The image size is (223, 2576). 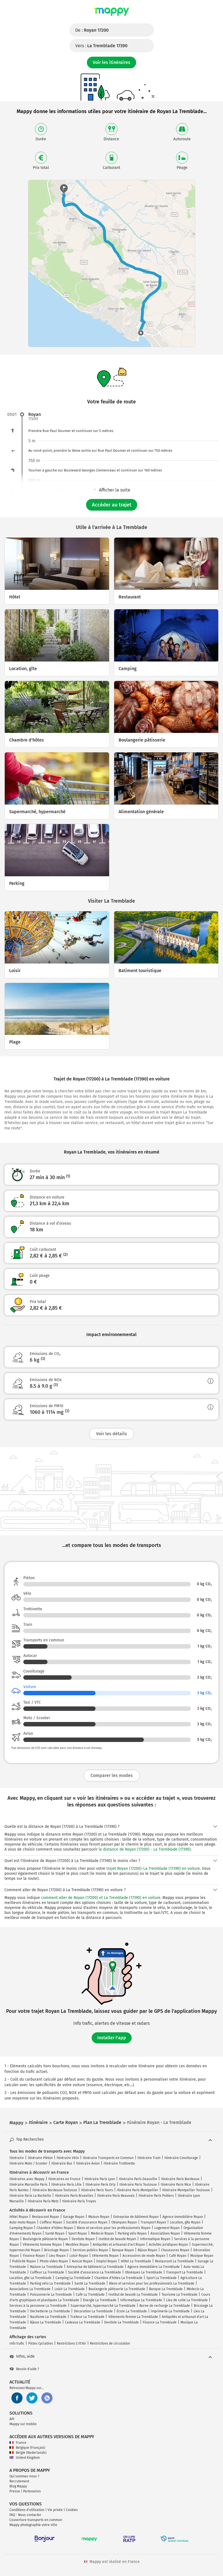 What do you see at coordinates (73, 2278) in the screenshot?
I see `Camping La Tremblade` at bounding box center [73, 2278].